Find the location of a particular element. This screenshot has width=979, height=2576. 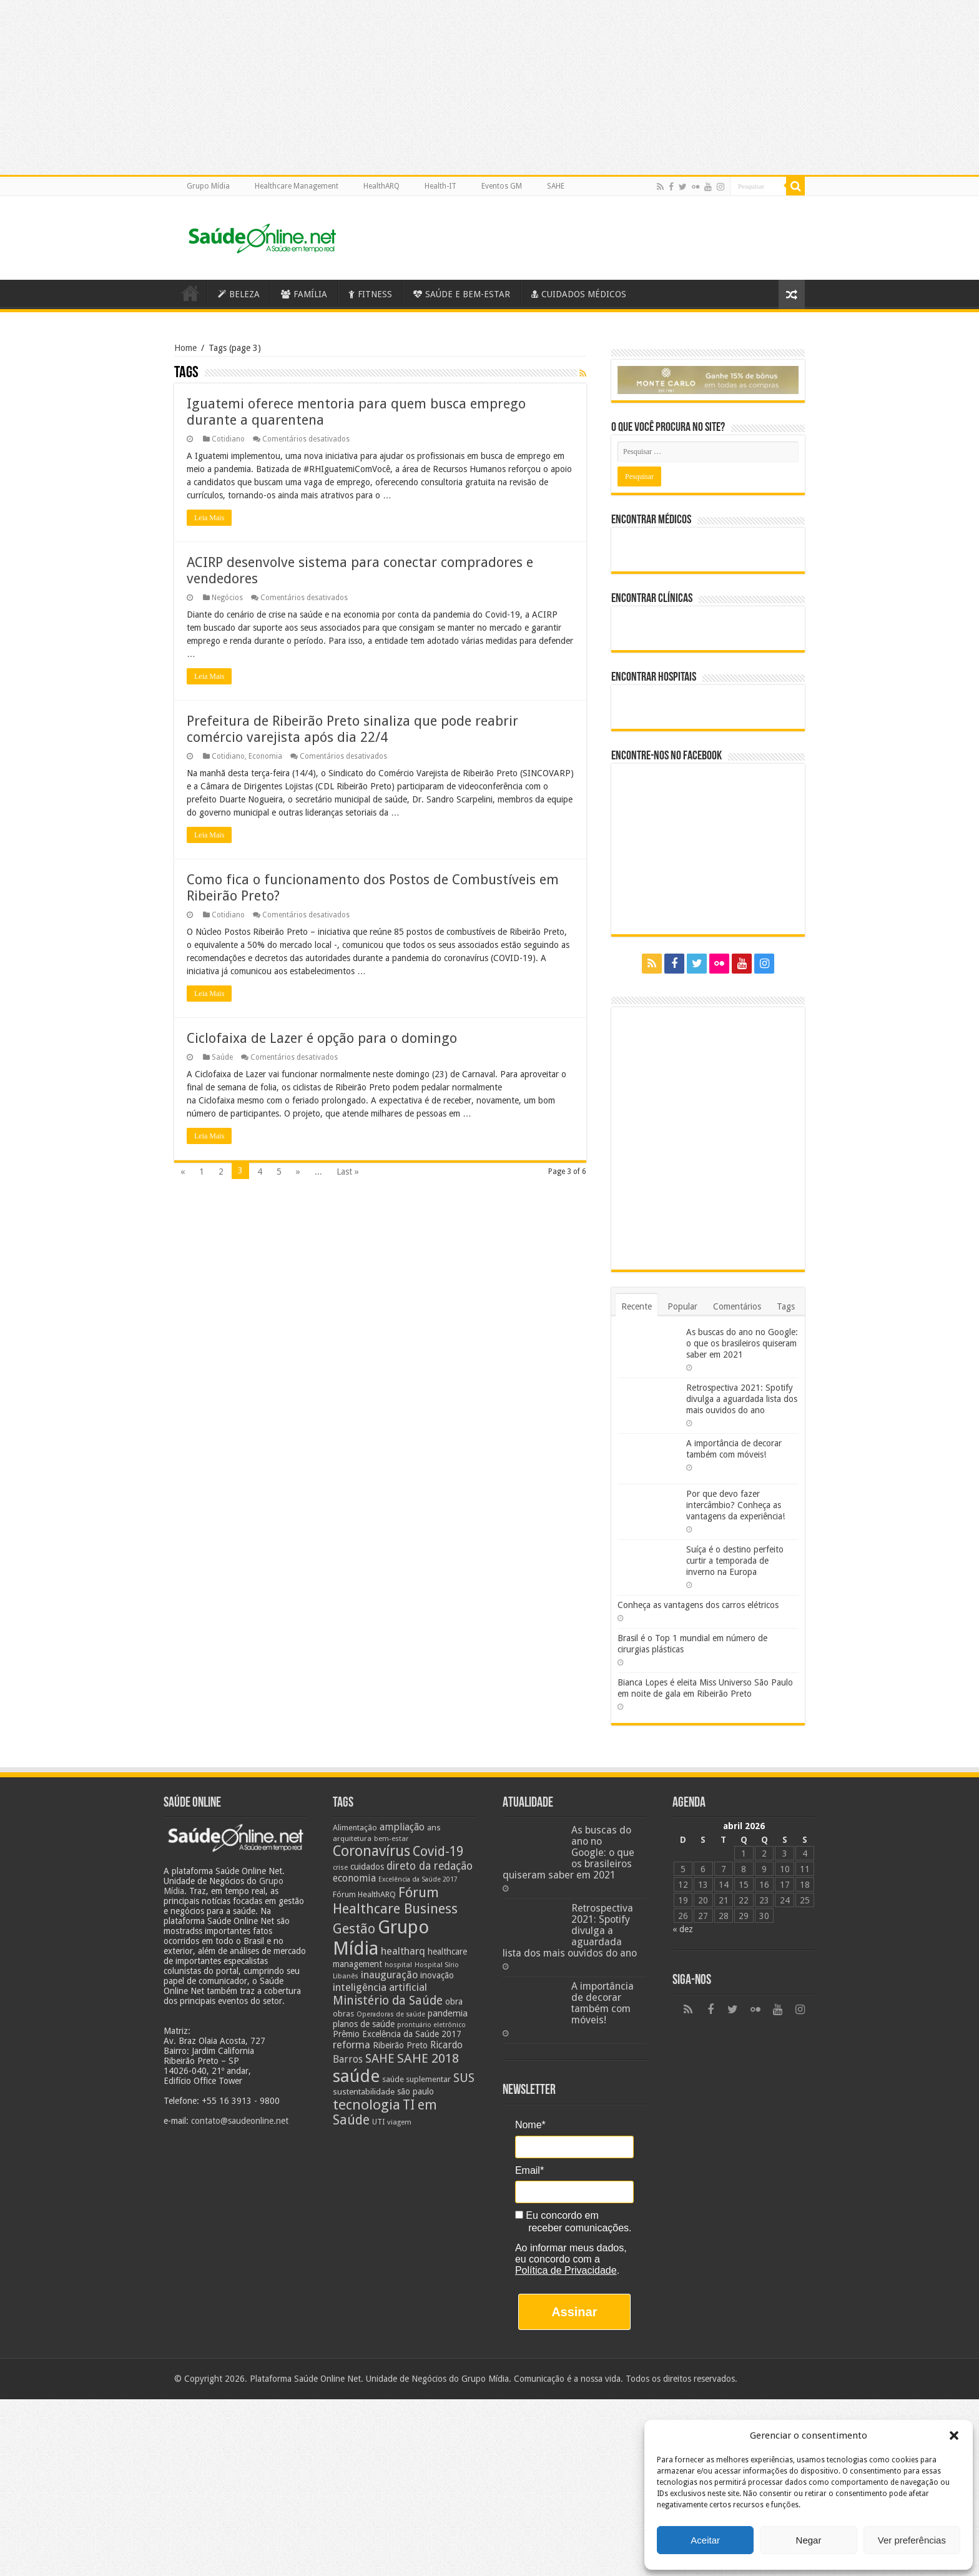

Covid-19 [Covid-19 (58 itens)] is located at coordinates (438, 1851).